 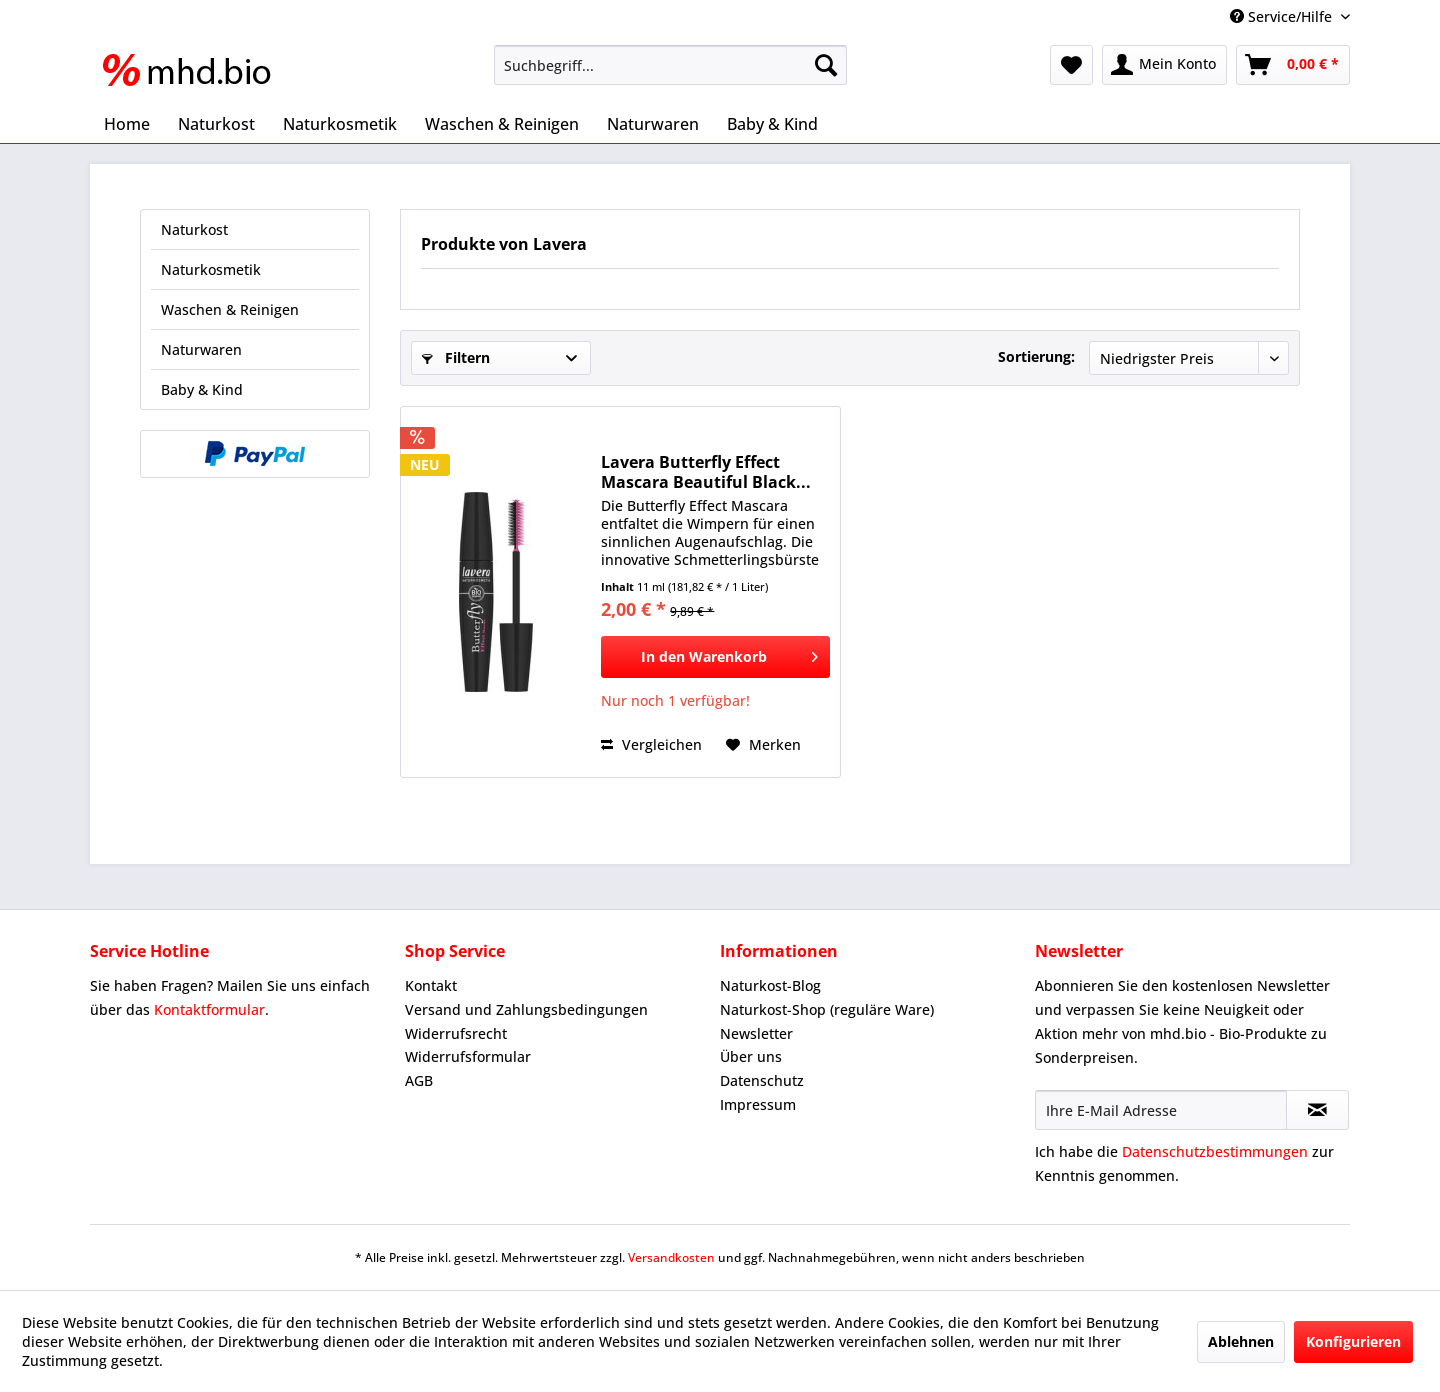 I want to click on [Waschen & Reinigen], so click(x=502, y=124).